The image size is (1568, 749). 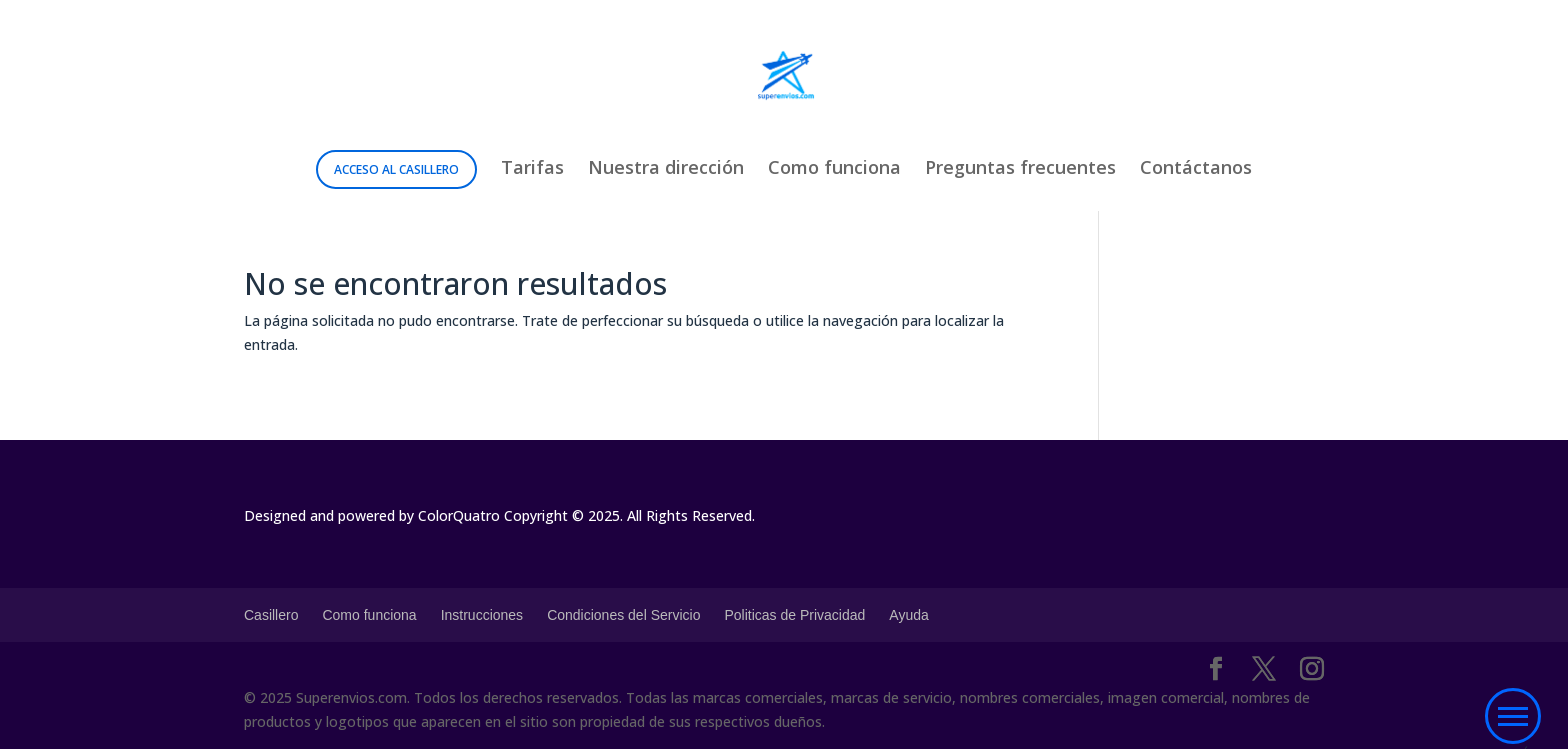 What do you see at coordinates (459, 515) in the screenshot?
I see `ColorQuatro` at bounding box center [459, 515].